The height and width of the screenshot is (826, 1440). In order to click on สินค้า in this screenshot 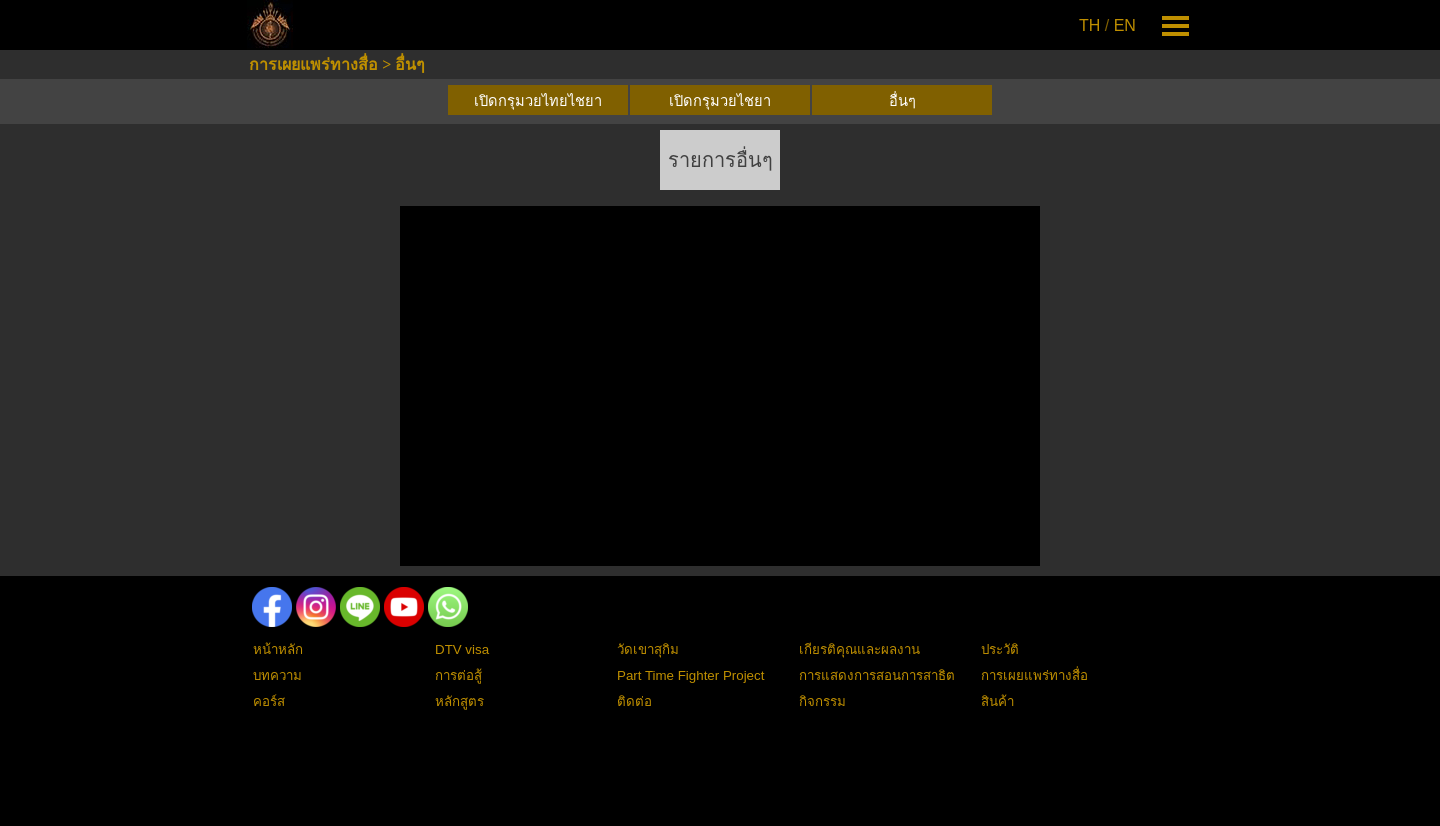, I will do `click(997, 701)`.